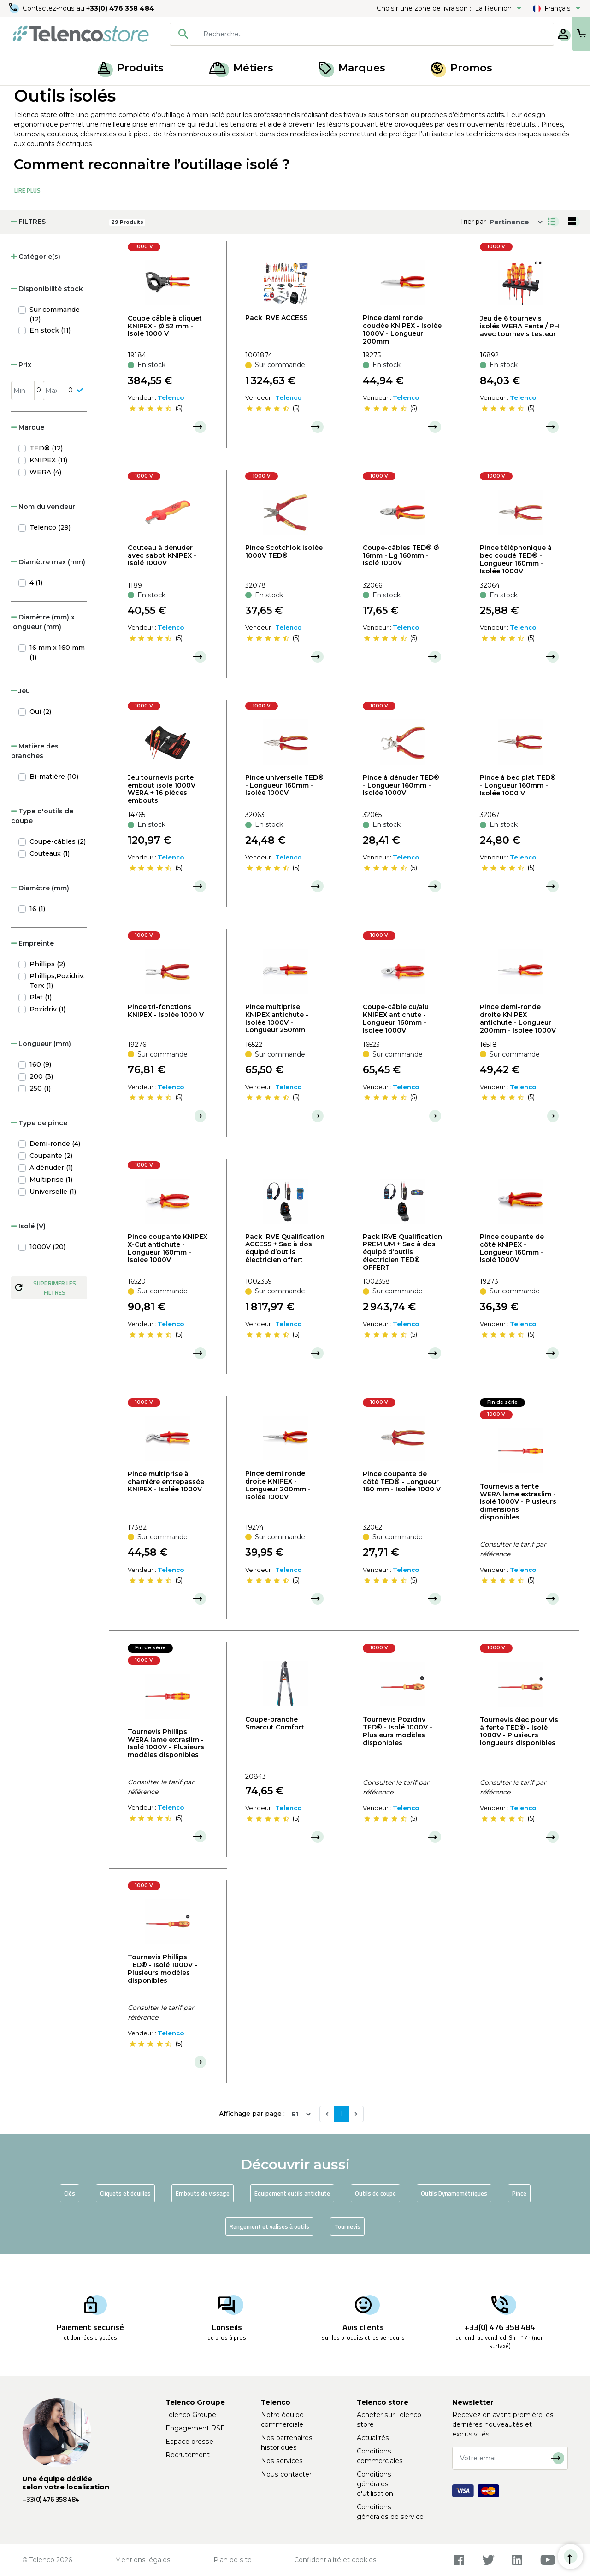 The height and width of the screenshot is (2576, 590). Describe the element at coordinates (166, 1031) in the screenshot. I see `Pince tri-fonctions KNIPEX - Isolée 1000 V` at that location.